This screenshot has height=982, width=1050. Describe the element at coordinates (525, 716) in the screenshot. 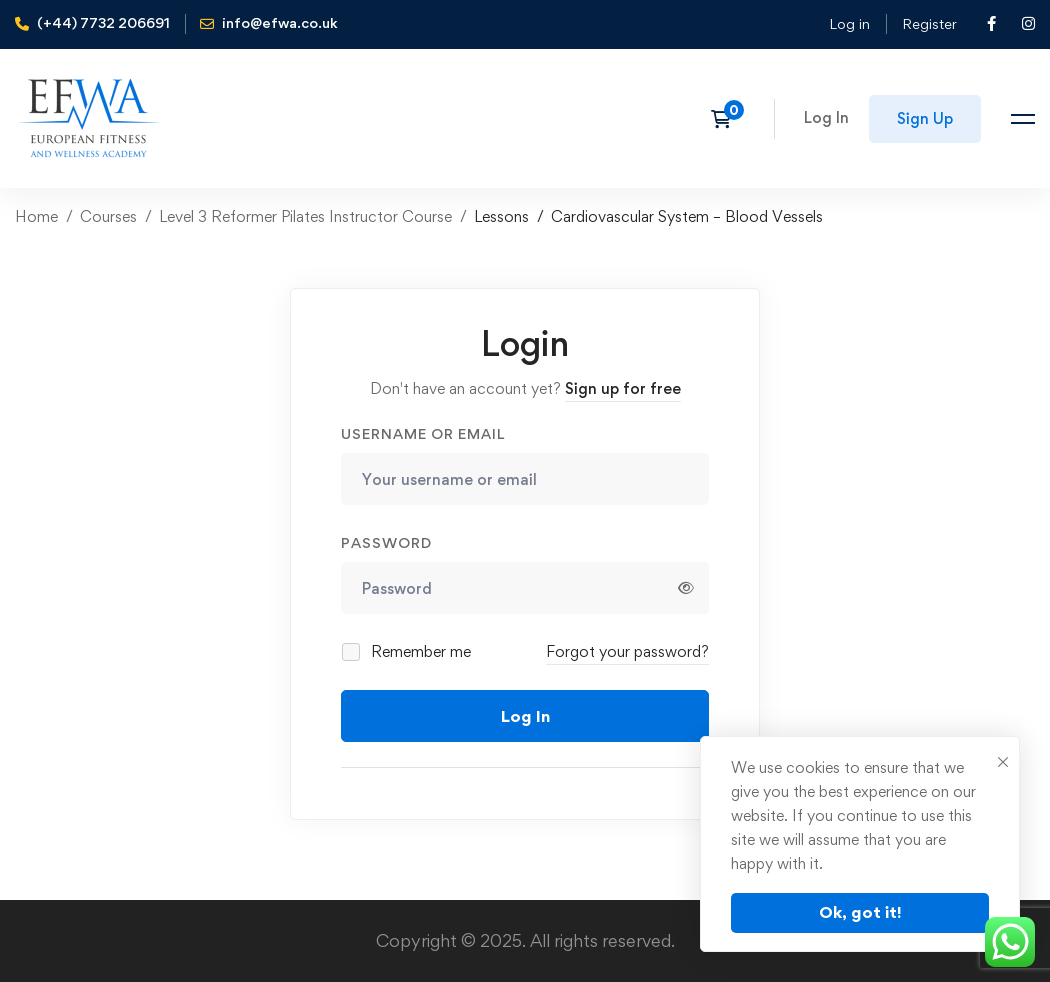

I see `Log In` at that location.